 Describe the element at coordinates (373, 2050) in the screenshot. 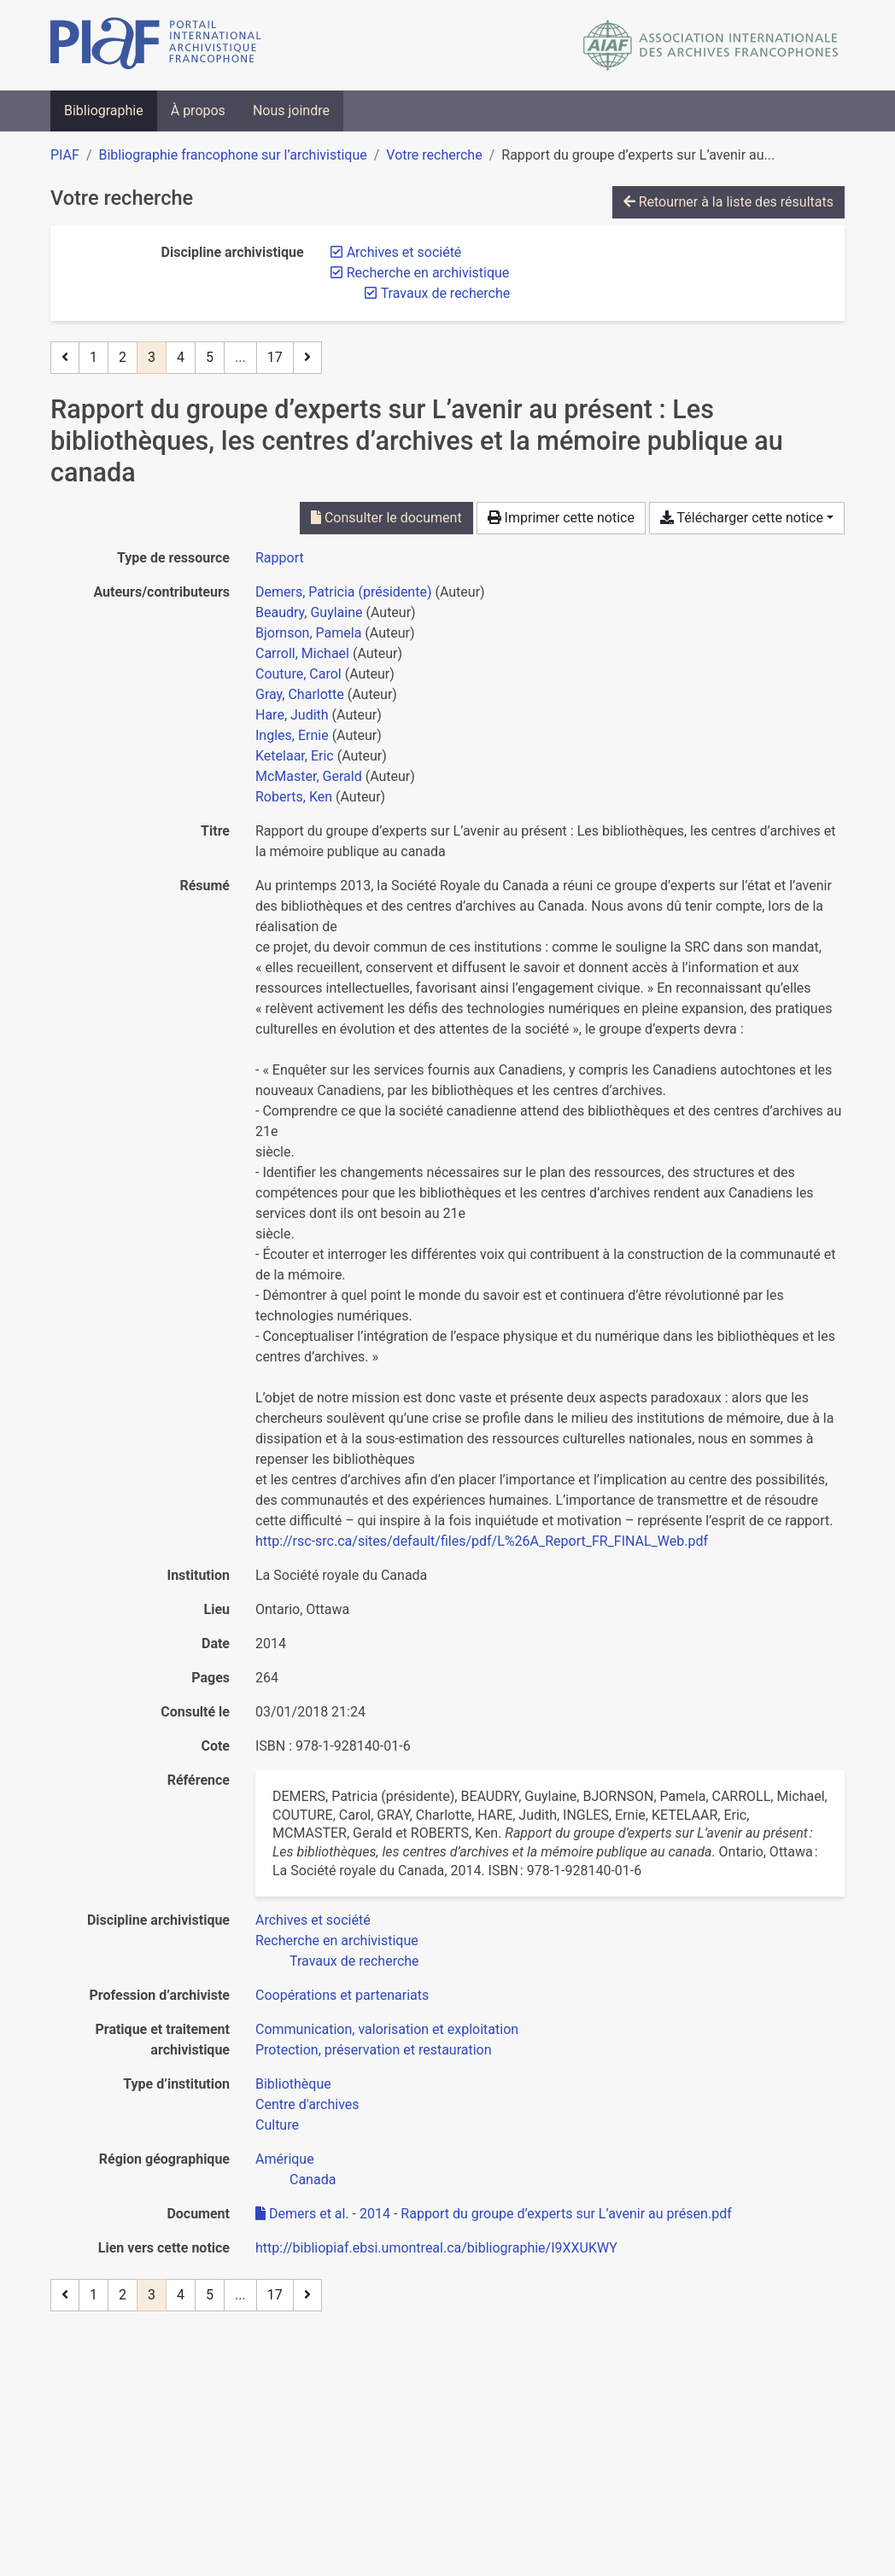

I see `[Chercher avec le filtre 'Protection, préservation et restauration']` at that location.